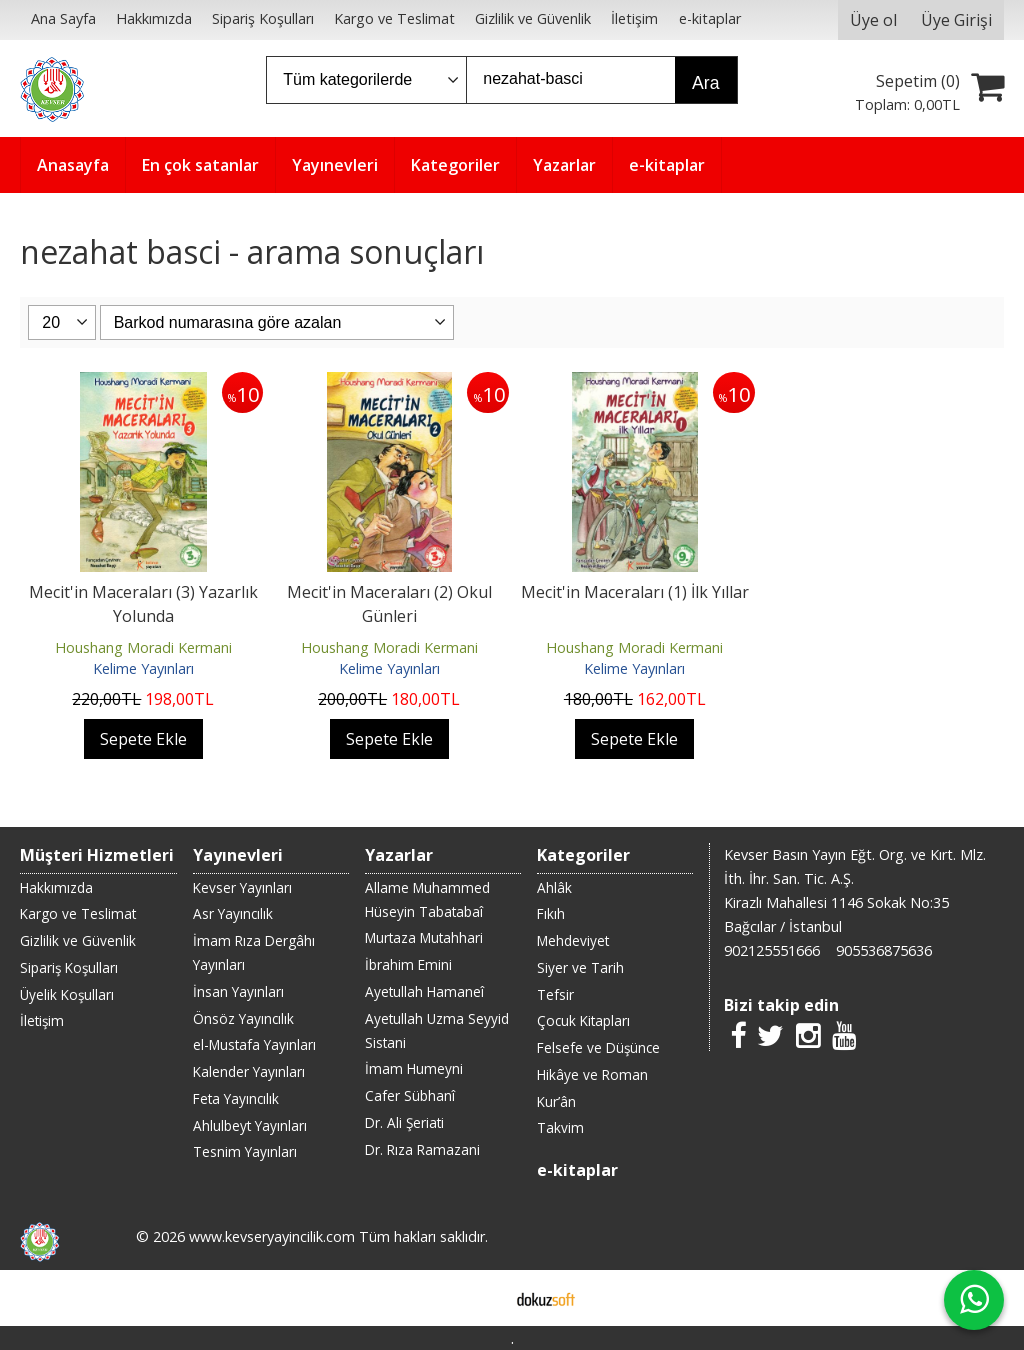 The image size is (1024, 1350). Describe the element at coordinates (772, 950) in the screenshot. I see `902125551666` at that location.